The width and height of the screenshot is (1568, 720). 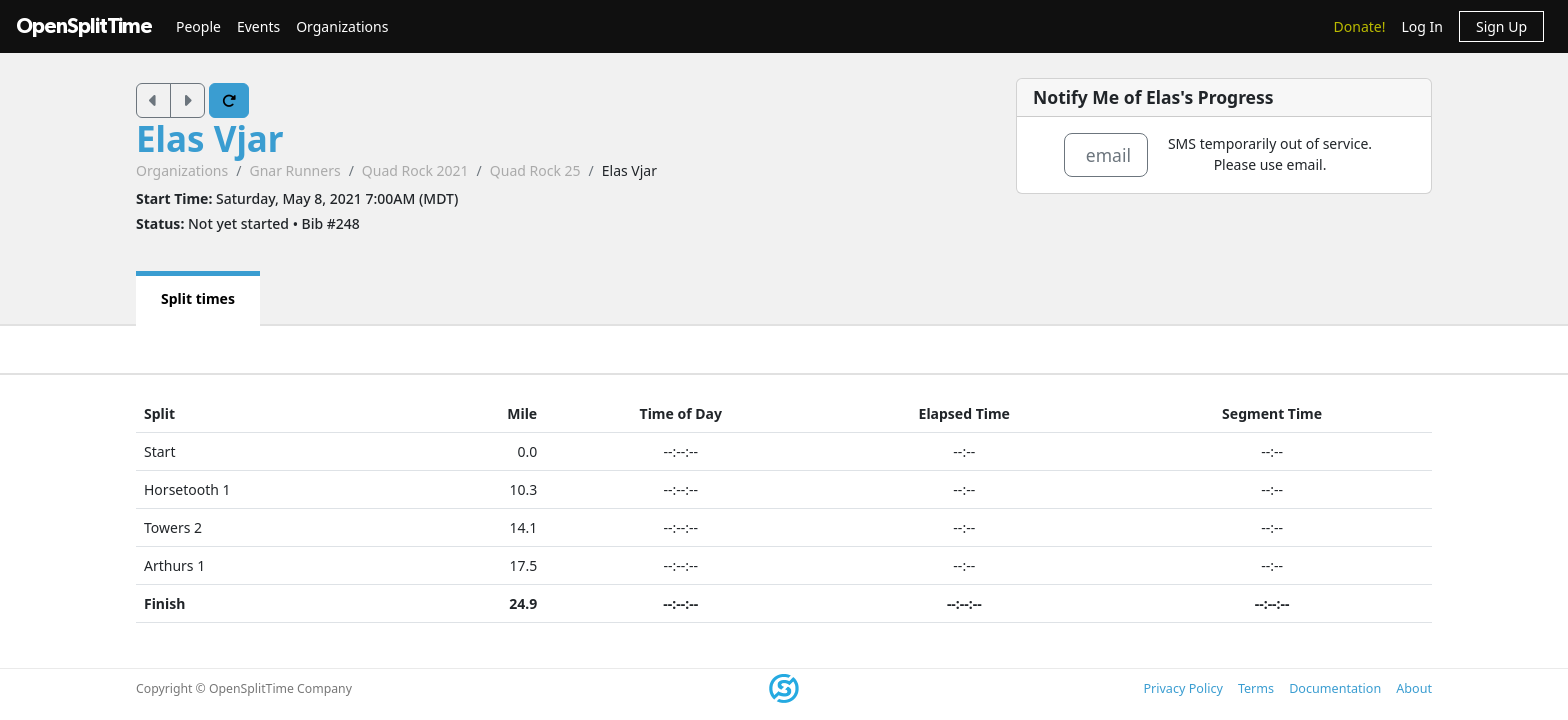 What do you see at coordinates (415, 170) in the screenshot?
I see `Quad Rock 2021` at bounding box center [415, 170].